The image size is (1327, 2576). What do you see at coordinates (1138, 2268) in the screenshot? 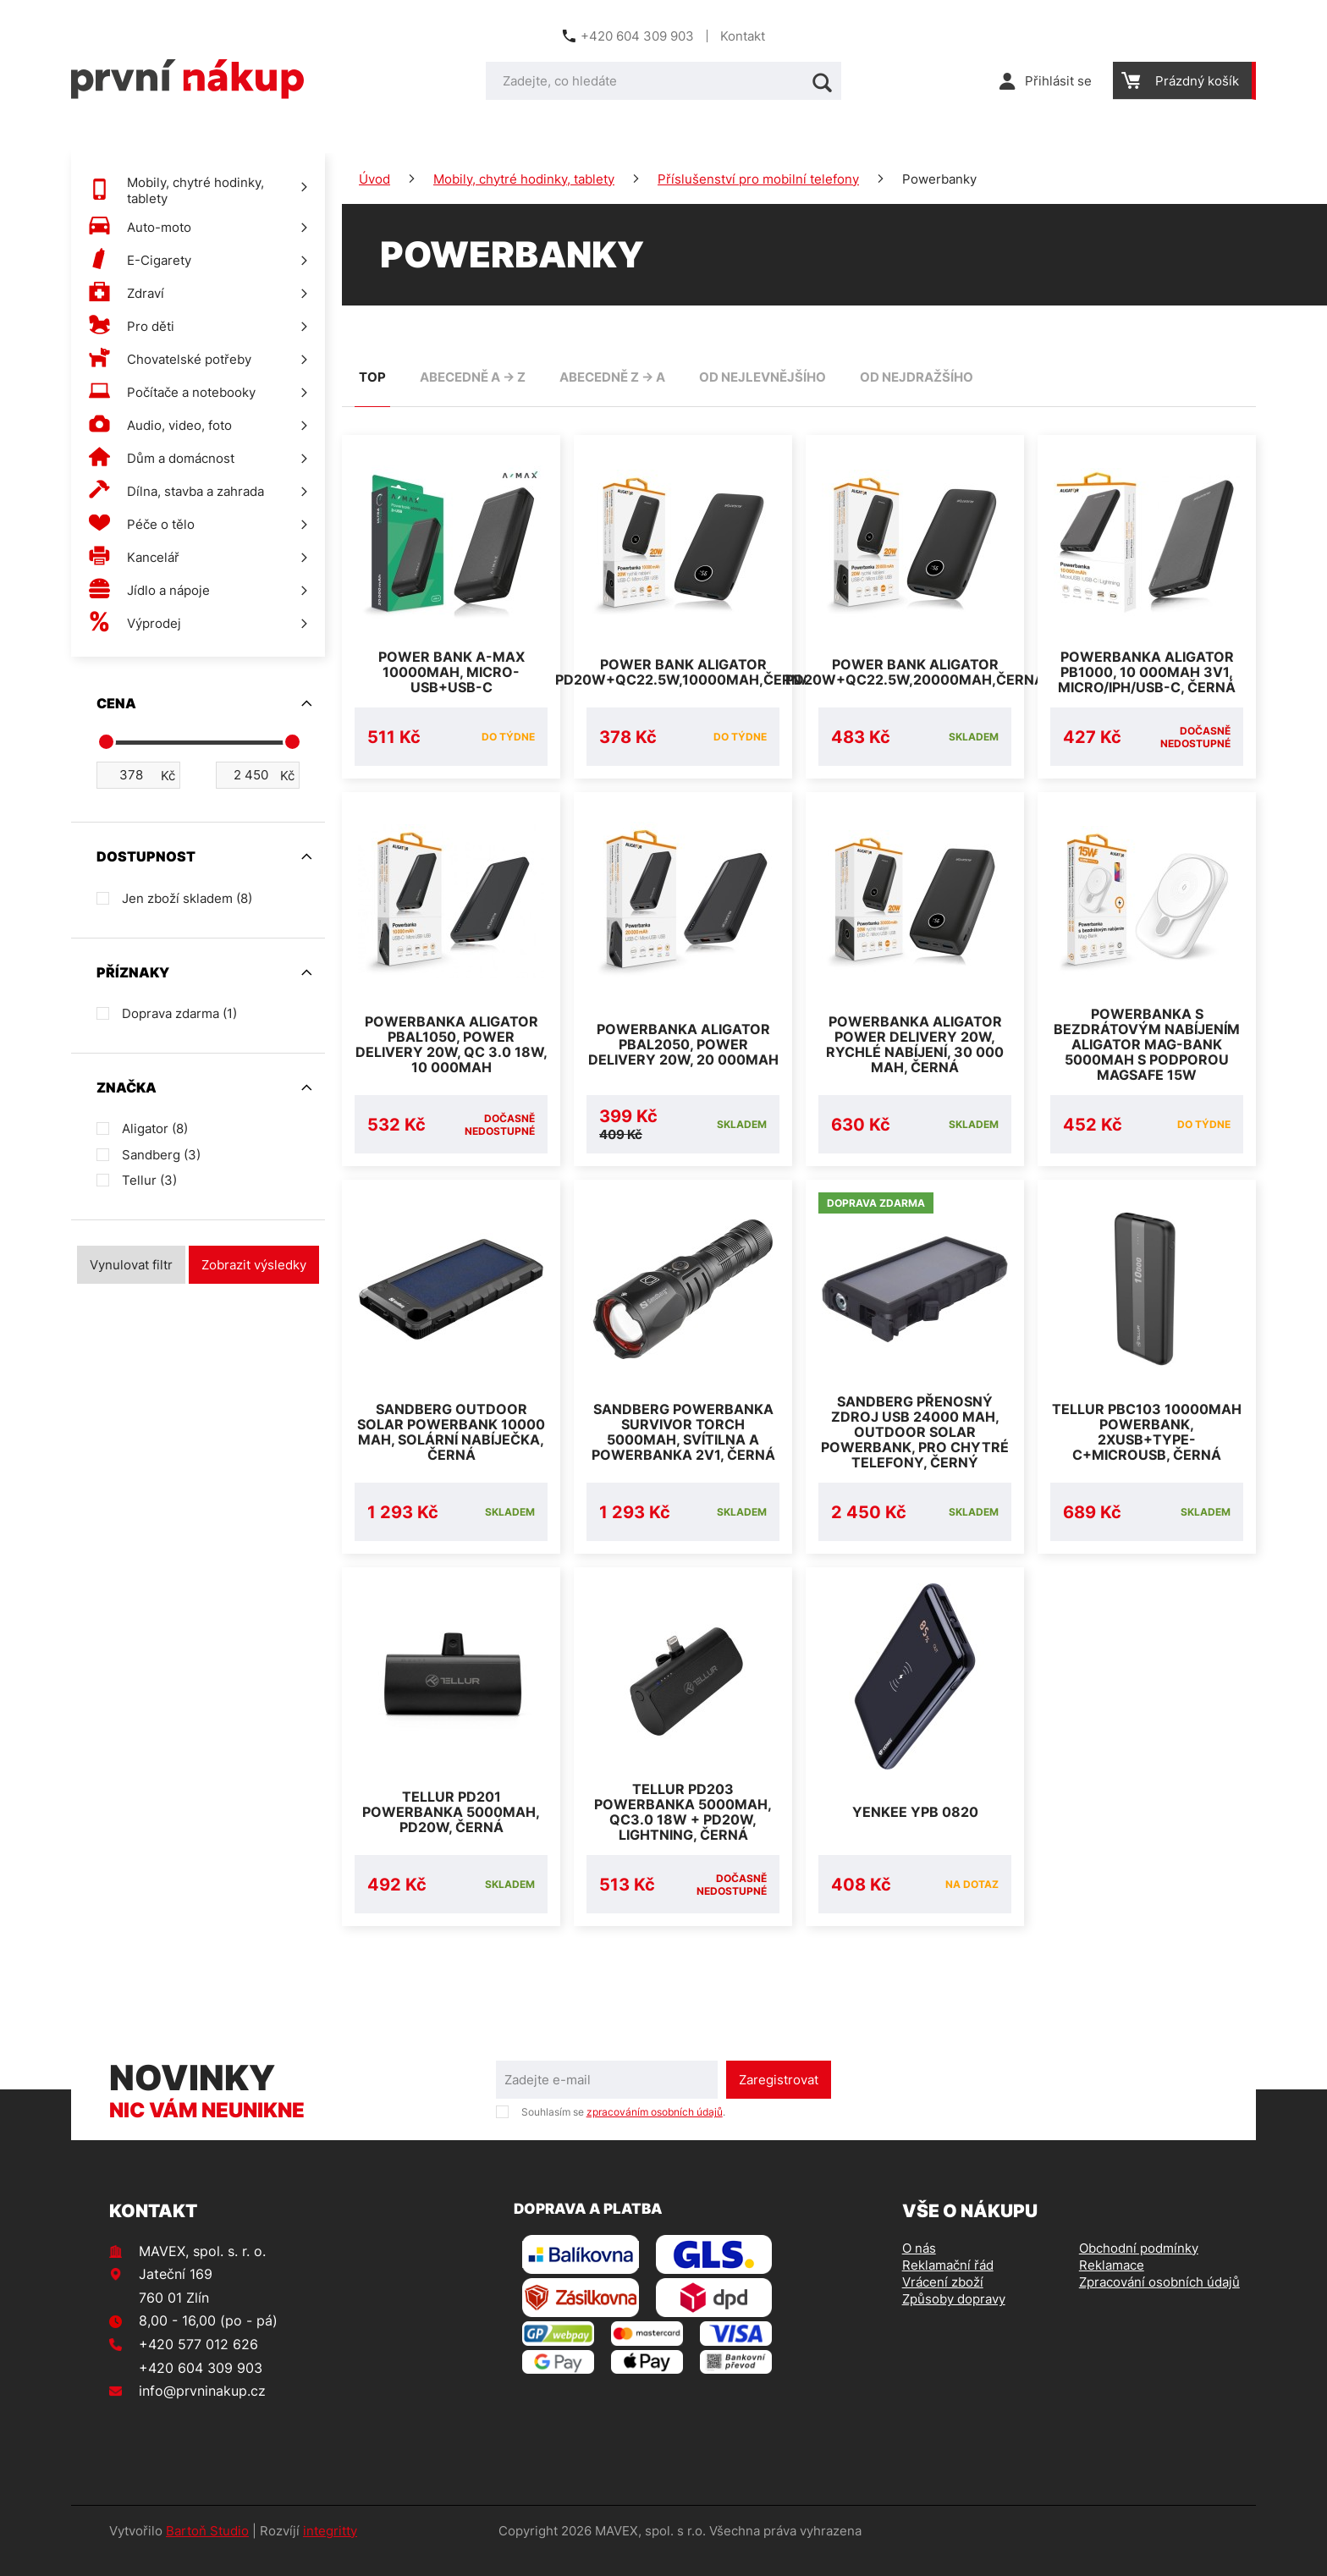
I see `Obchodní podmínky` at bounding box center [1138, 2268].